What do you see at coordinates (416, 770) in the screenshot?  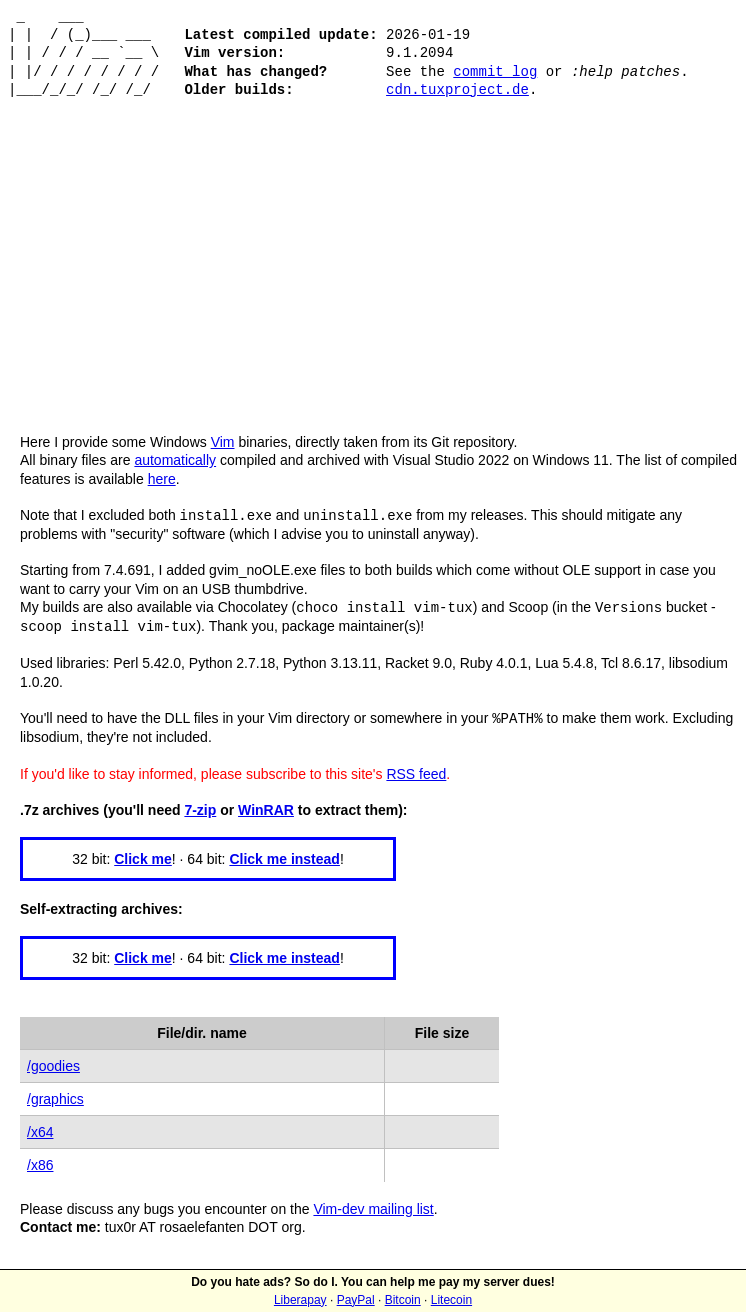 I see `RSS feed` at bounding box center [416, 770].